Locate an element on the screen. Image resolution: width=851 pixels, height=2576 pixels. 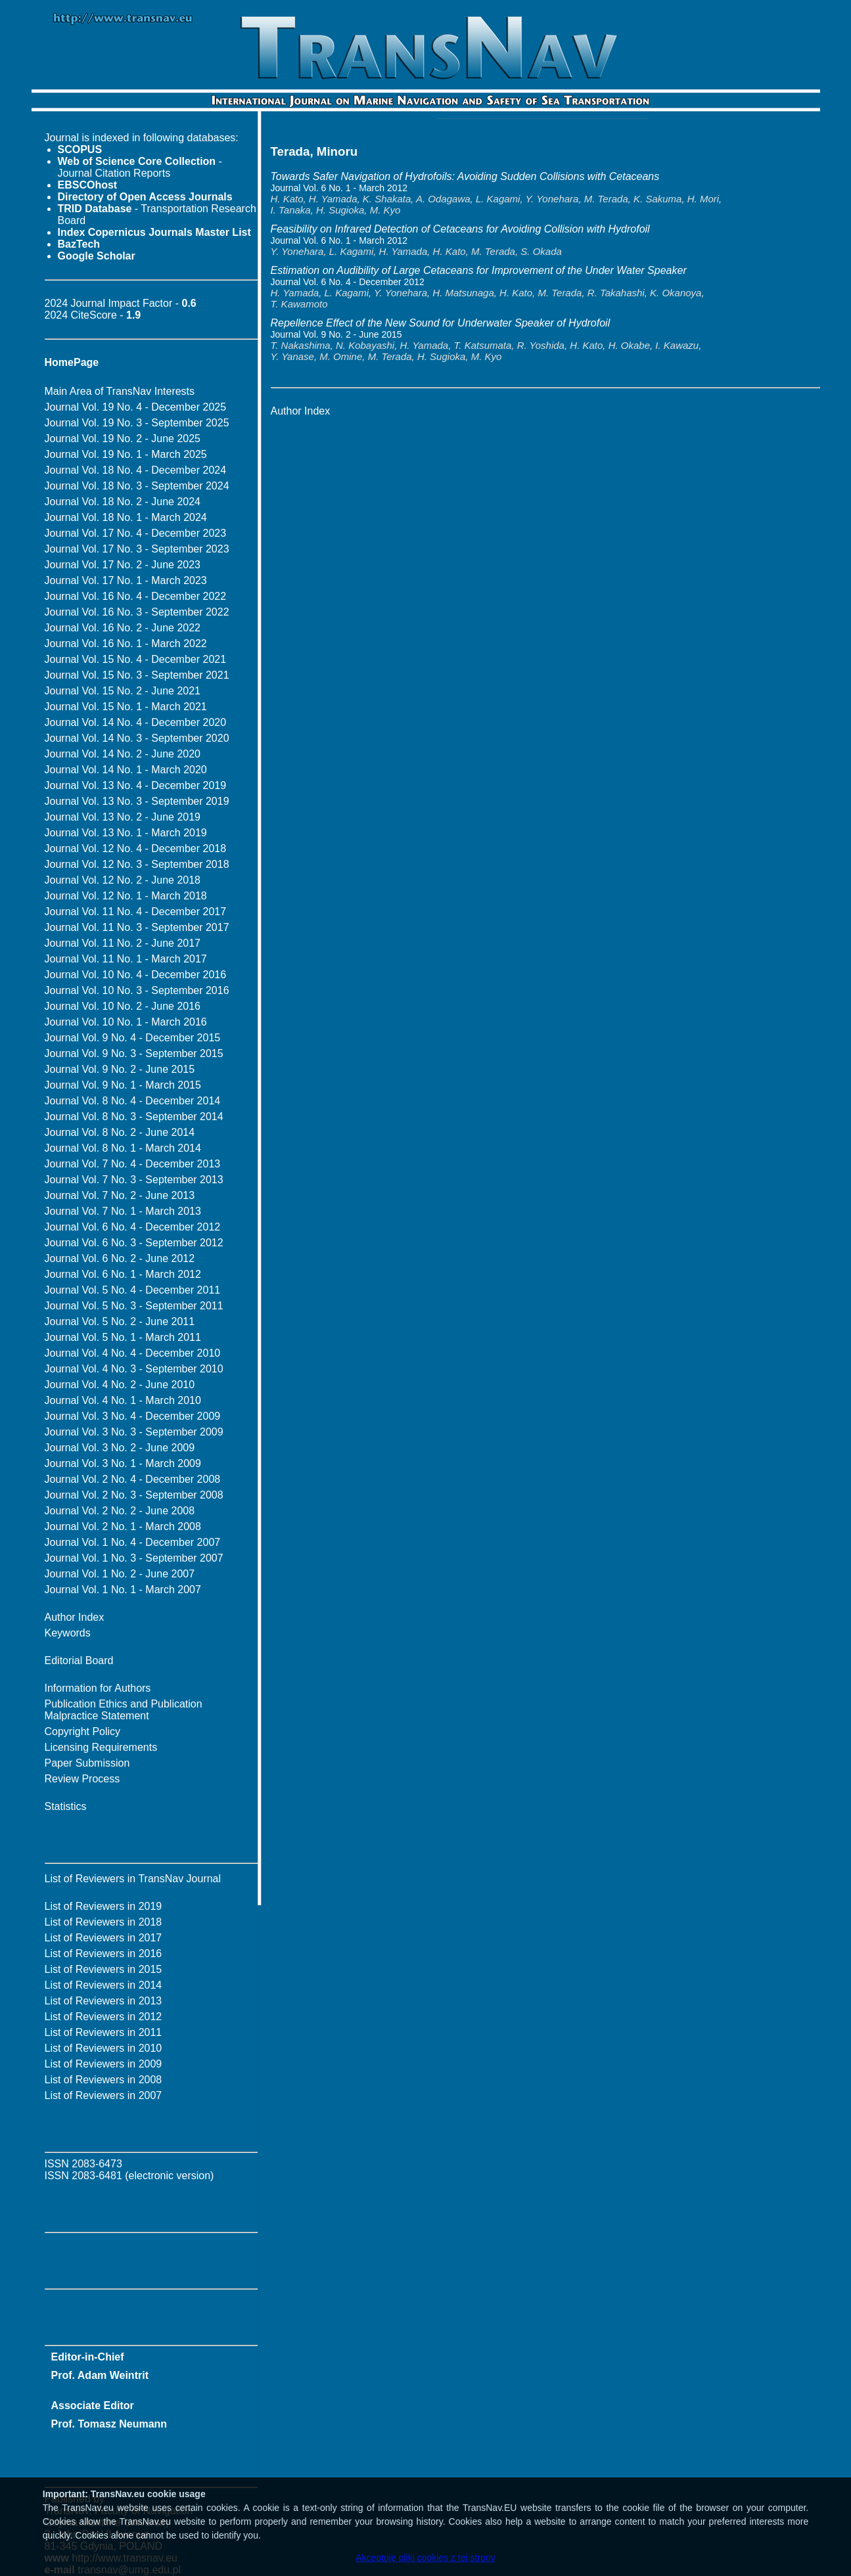
Journal Vol. 19 No. 4 - December 2025 is located at coordinates (136, 407).